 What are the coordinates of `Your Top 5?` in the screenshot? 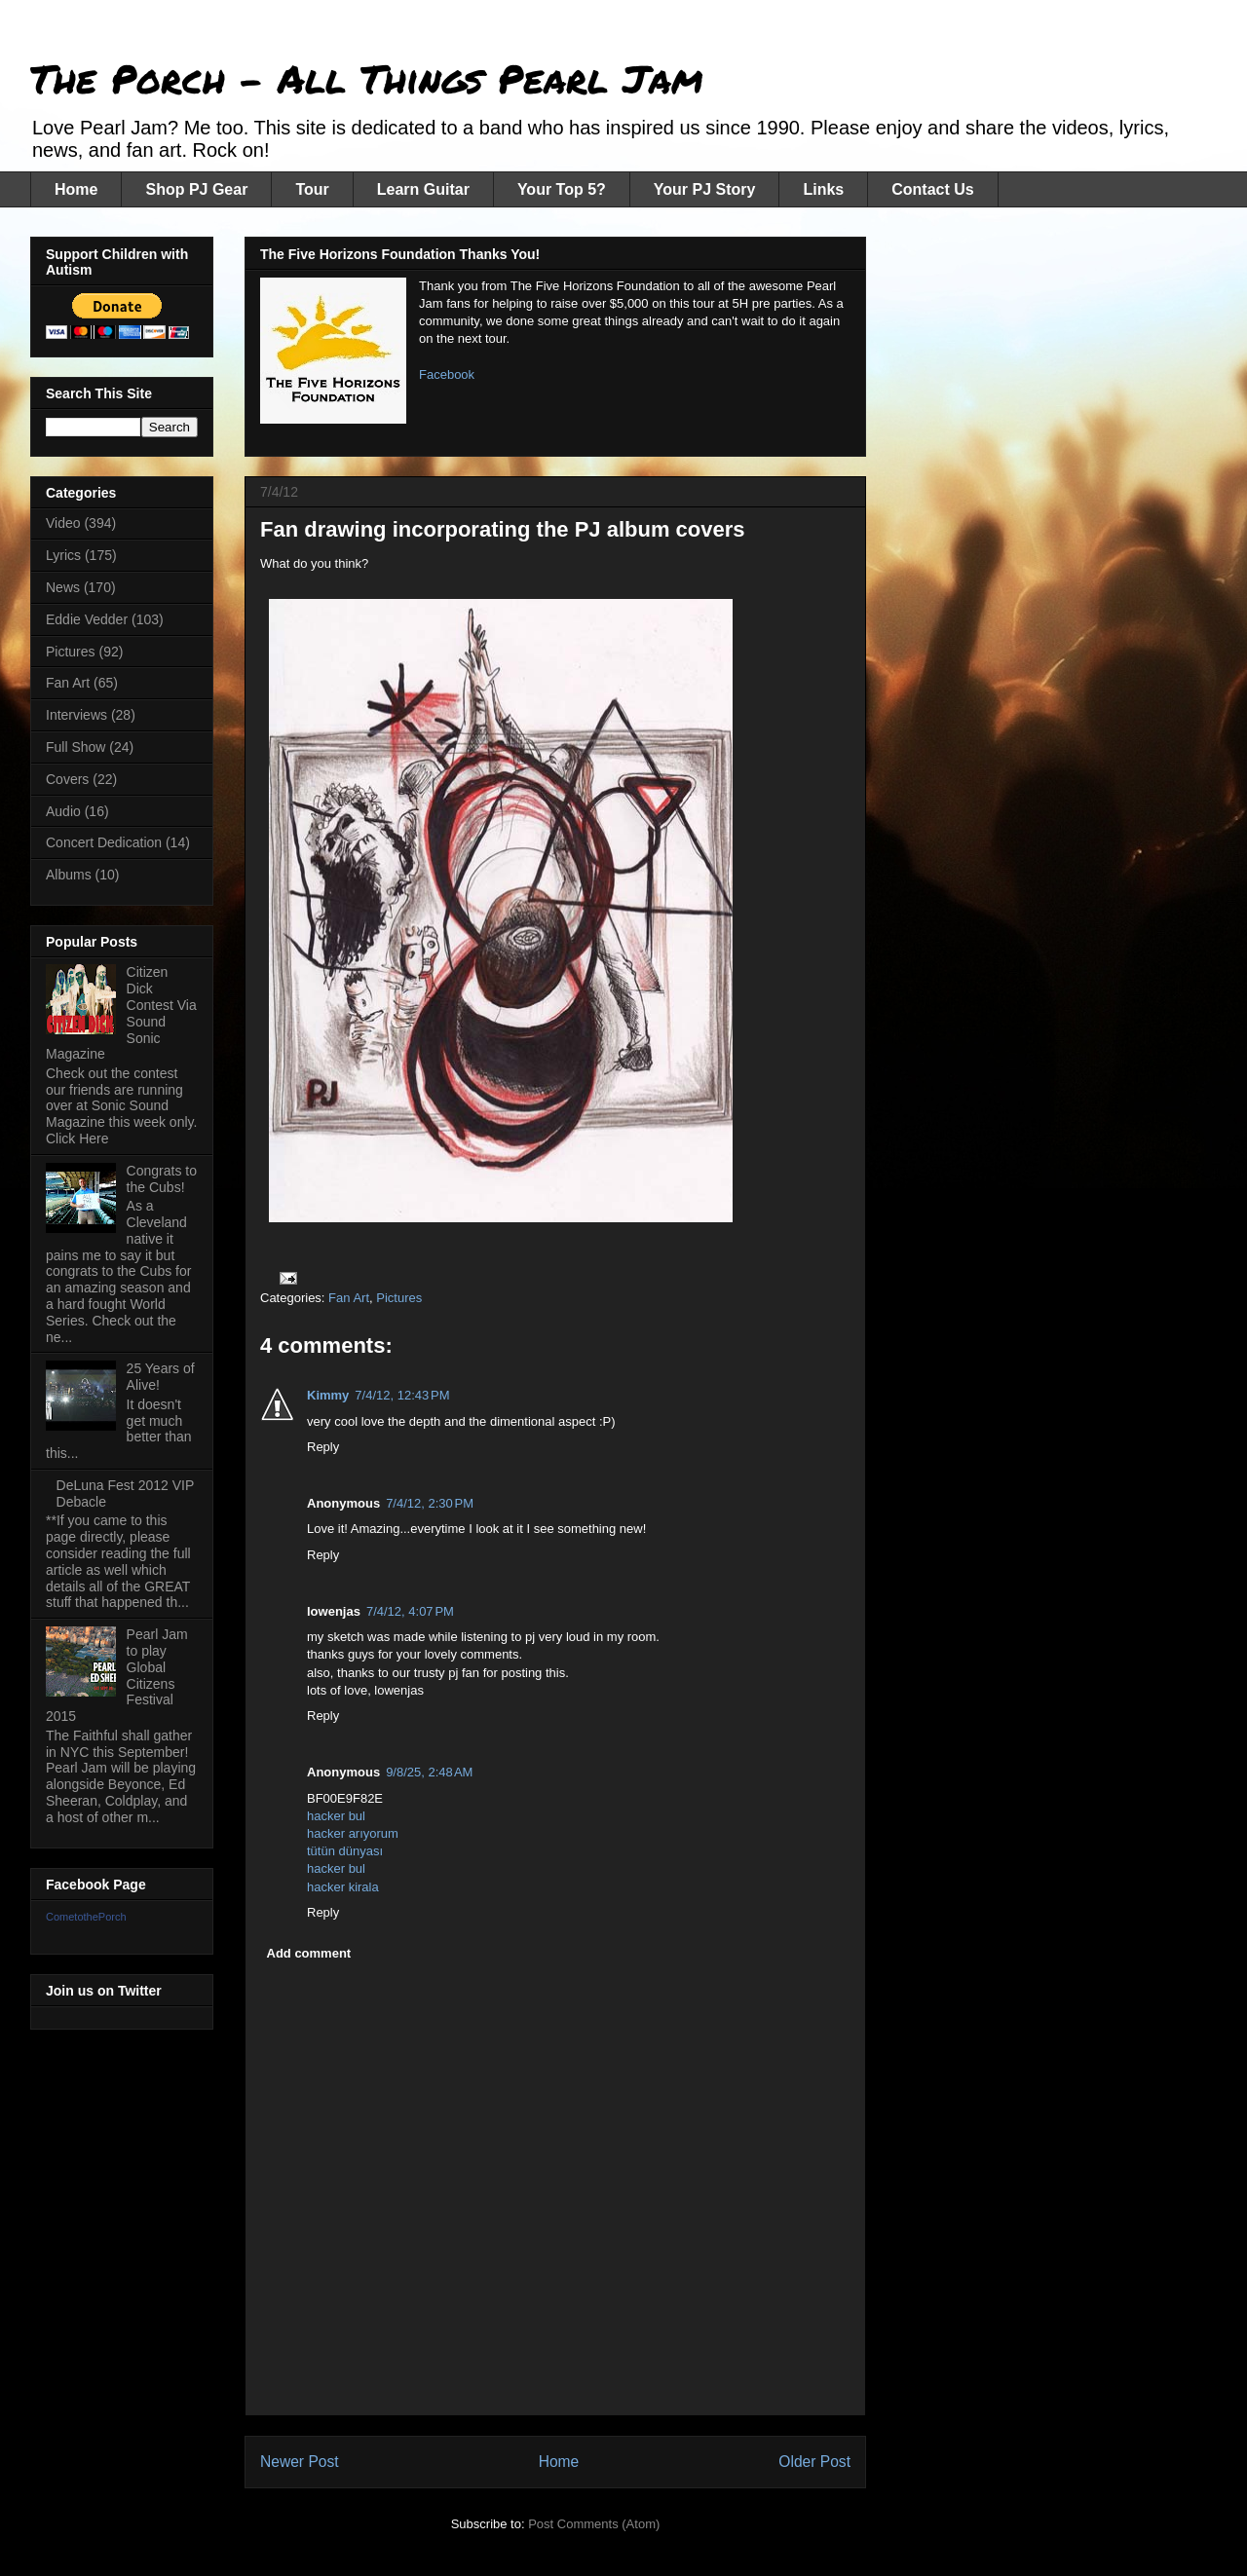 It's located at (561, 189).